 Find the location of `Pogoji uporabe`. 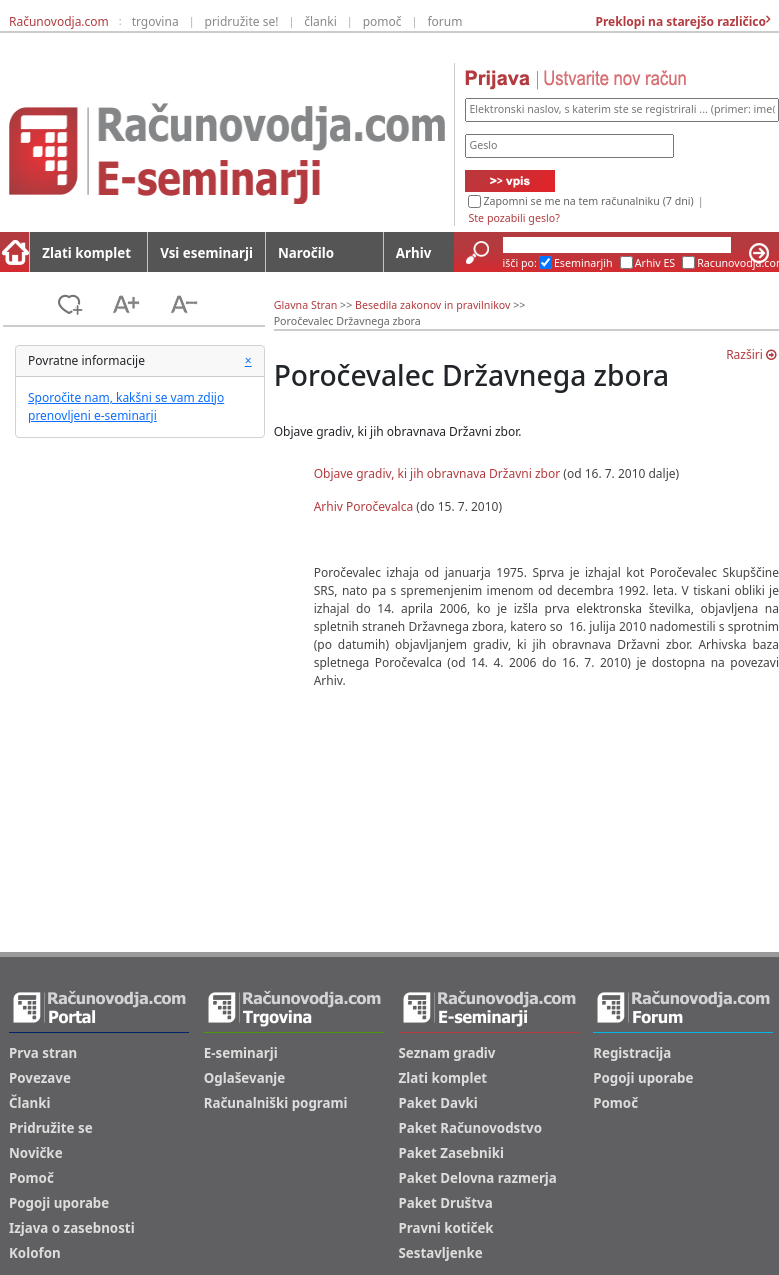

Pogoji uporabe is located at coordinates (59, 1203).